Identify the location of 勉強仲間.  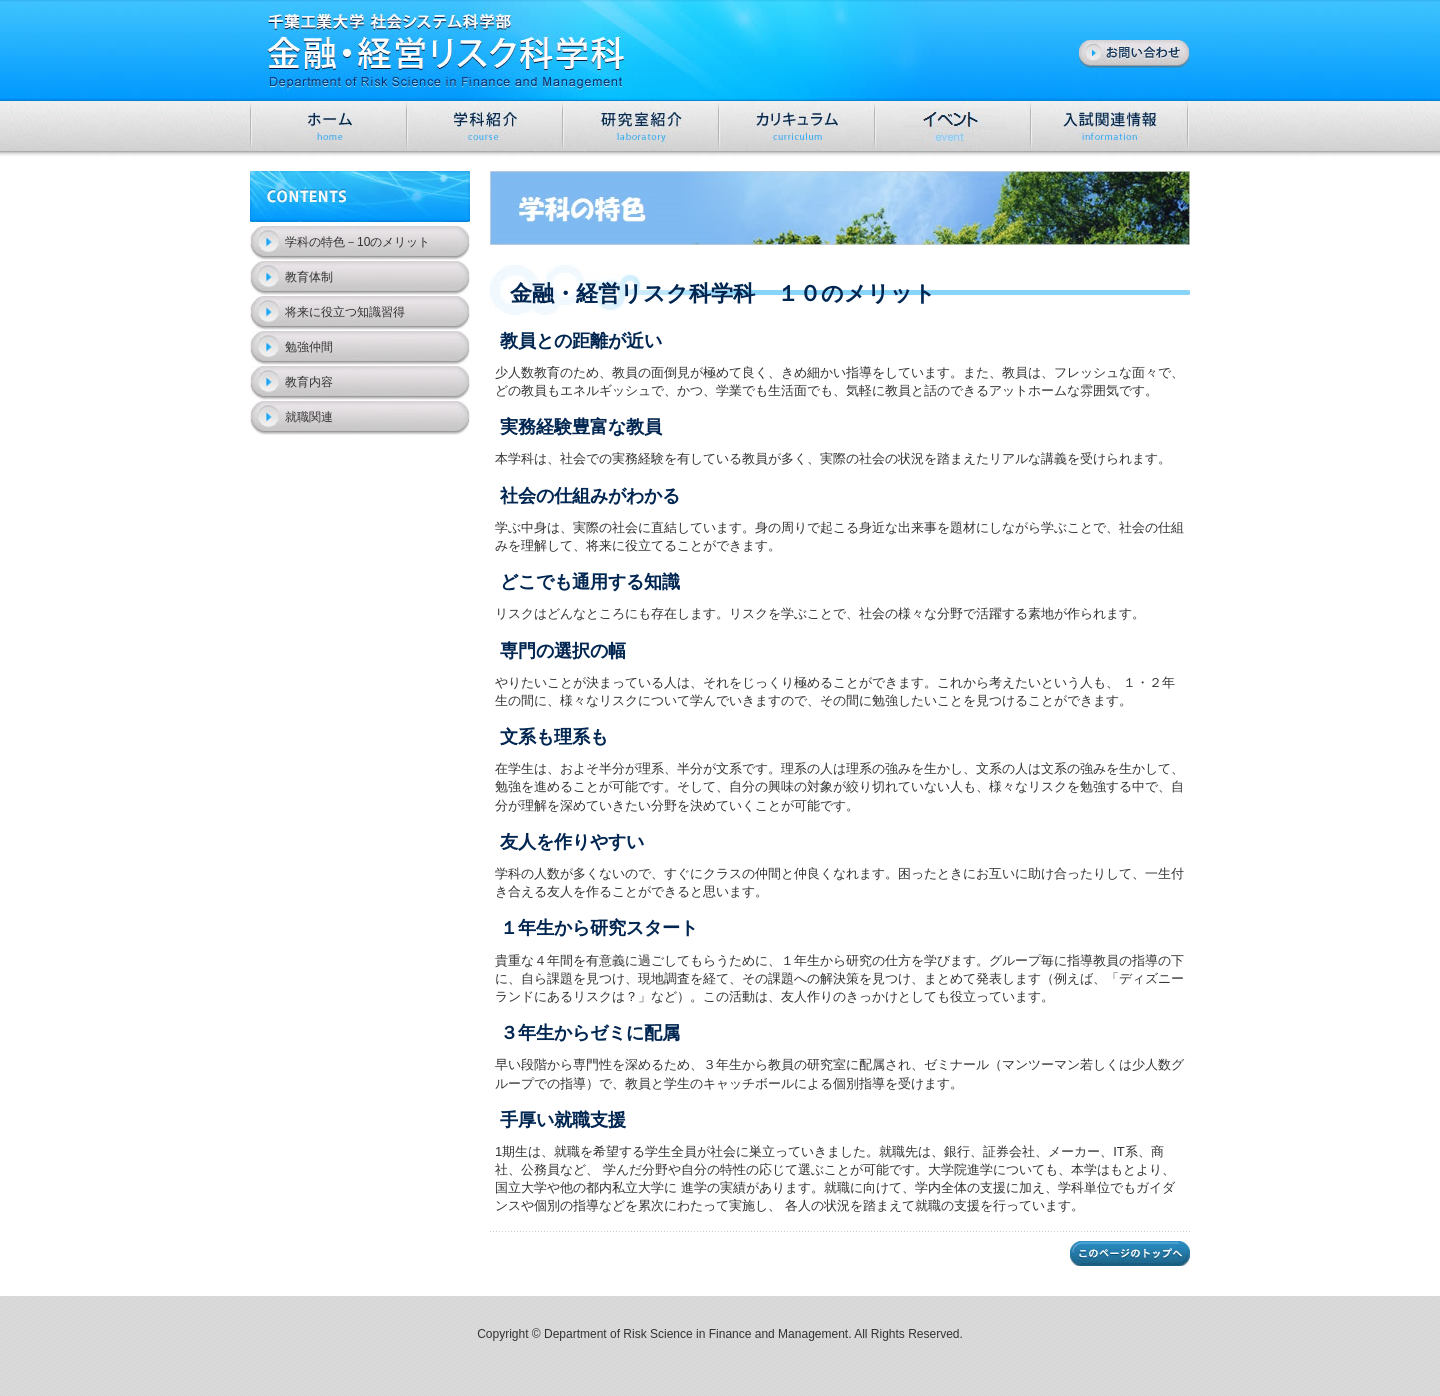
(309, 347).